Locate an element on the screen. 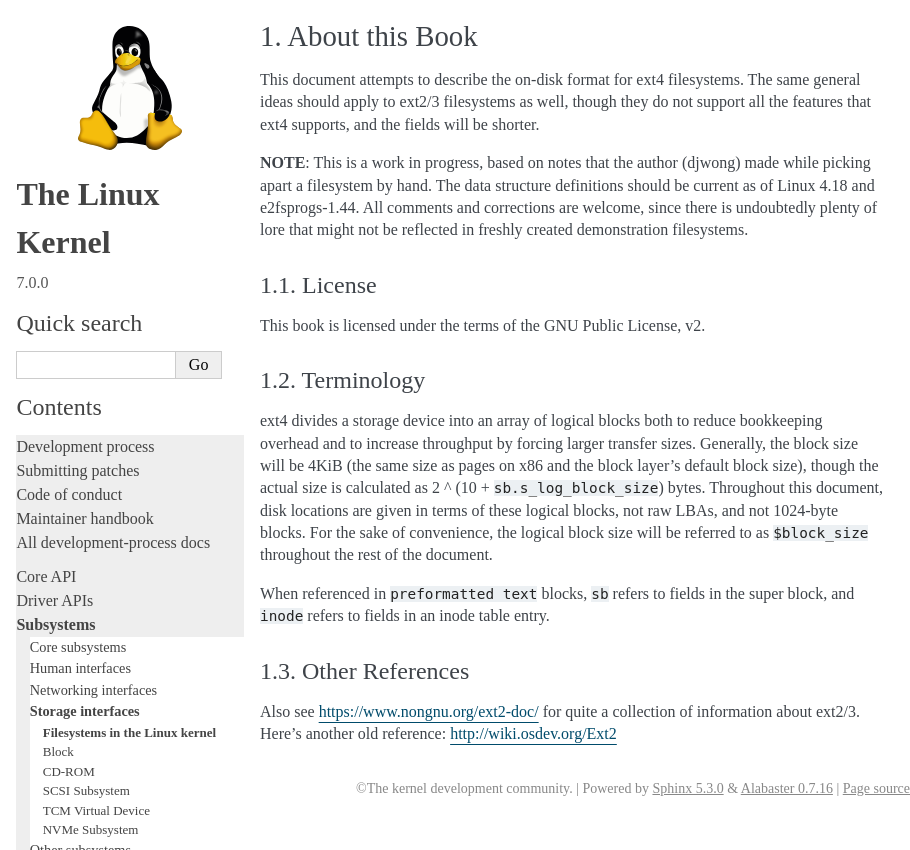 The height and width of the screenshot is (850, 910). Unsorted documentation is located at coordinates (95, 717).